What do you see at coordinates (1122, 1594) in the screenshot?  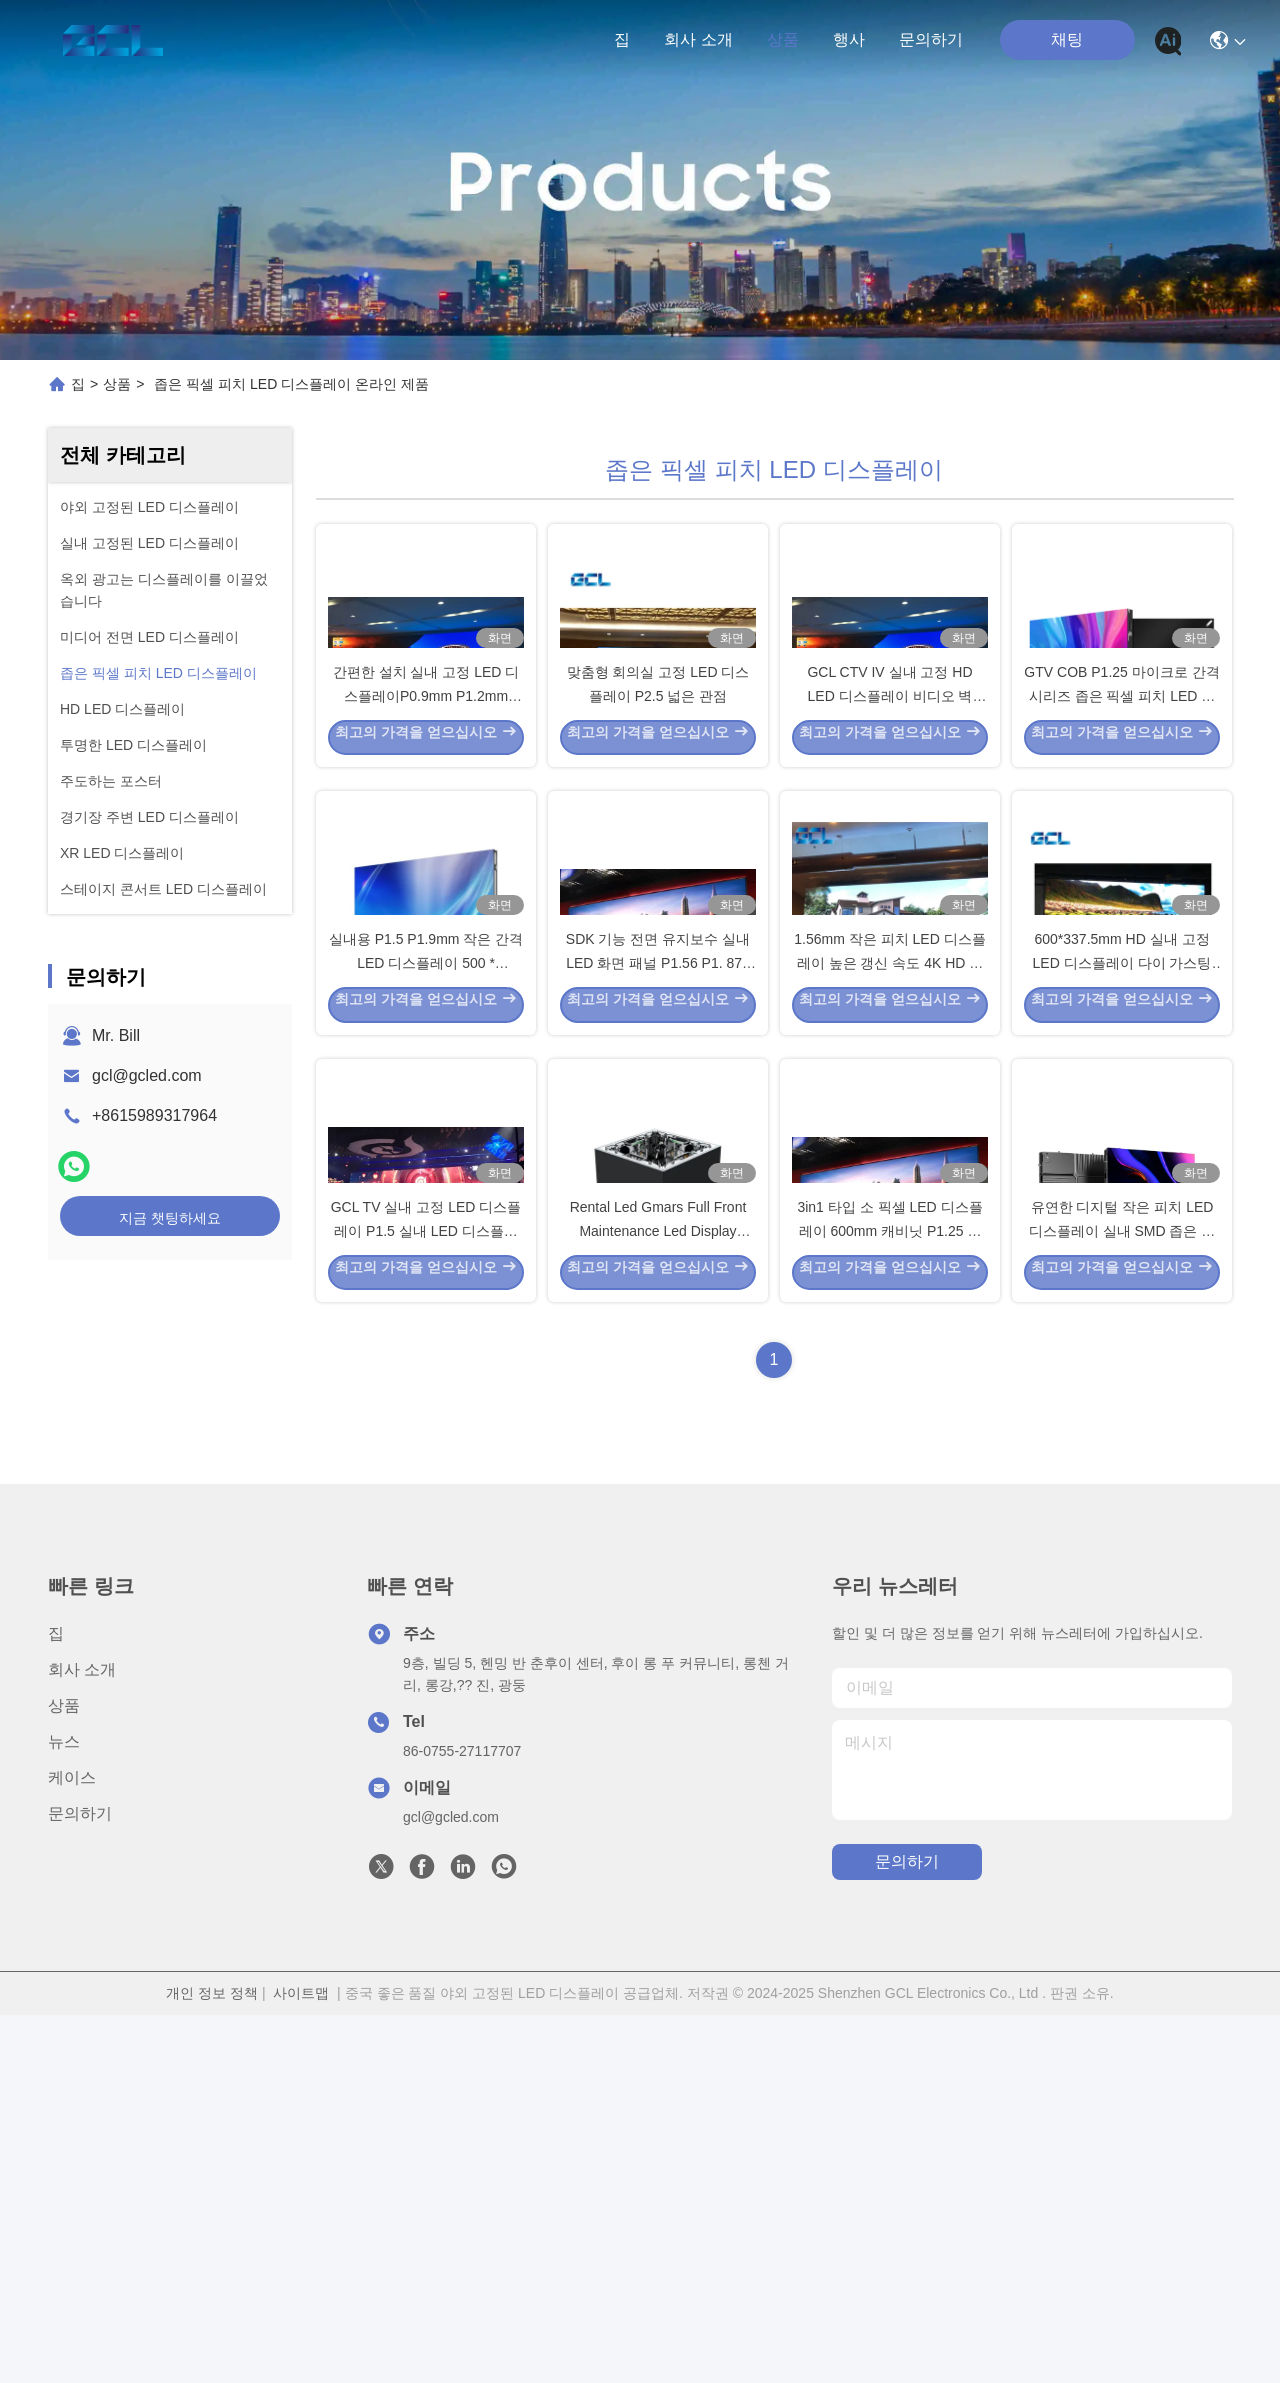 I see `유연한 디지털 작은 피치 LED 디스플레이 실내 SMD 좁은 픽셀 피치 LED 디스플레이` at bounding box center [1122, 1594].